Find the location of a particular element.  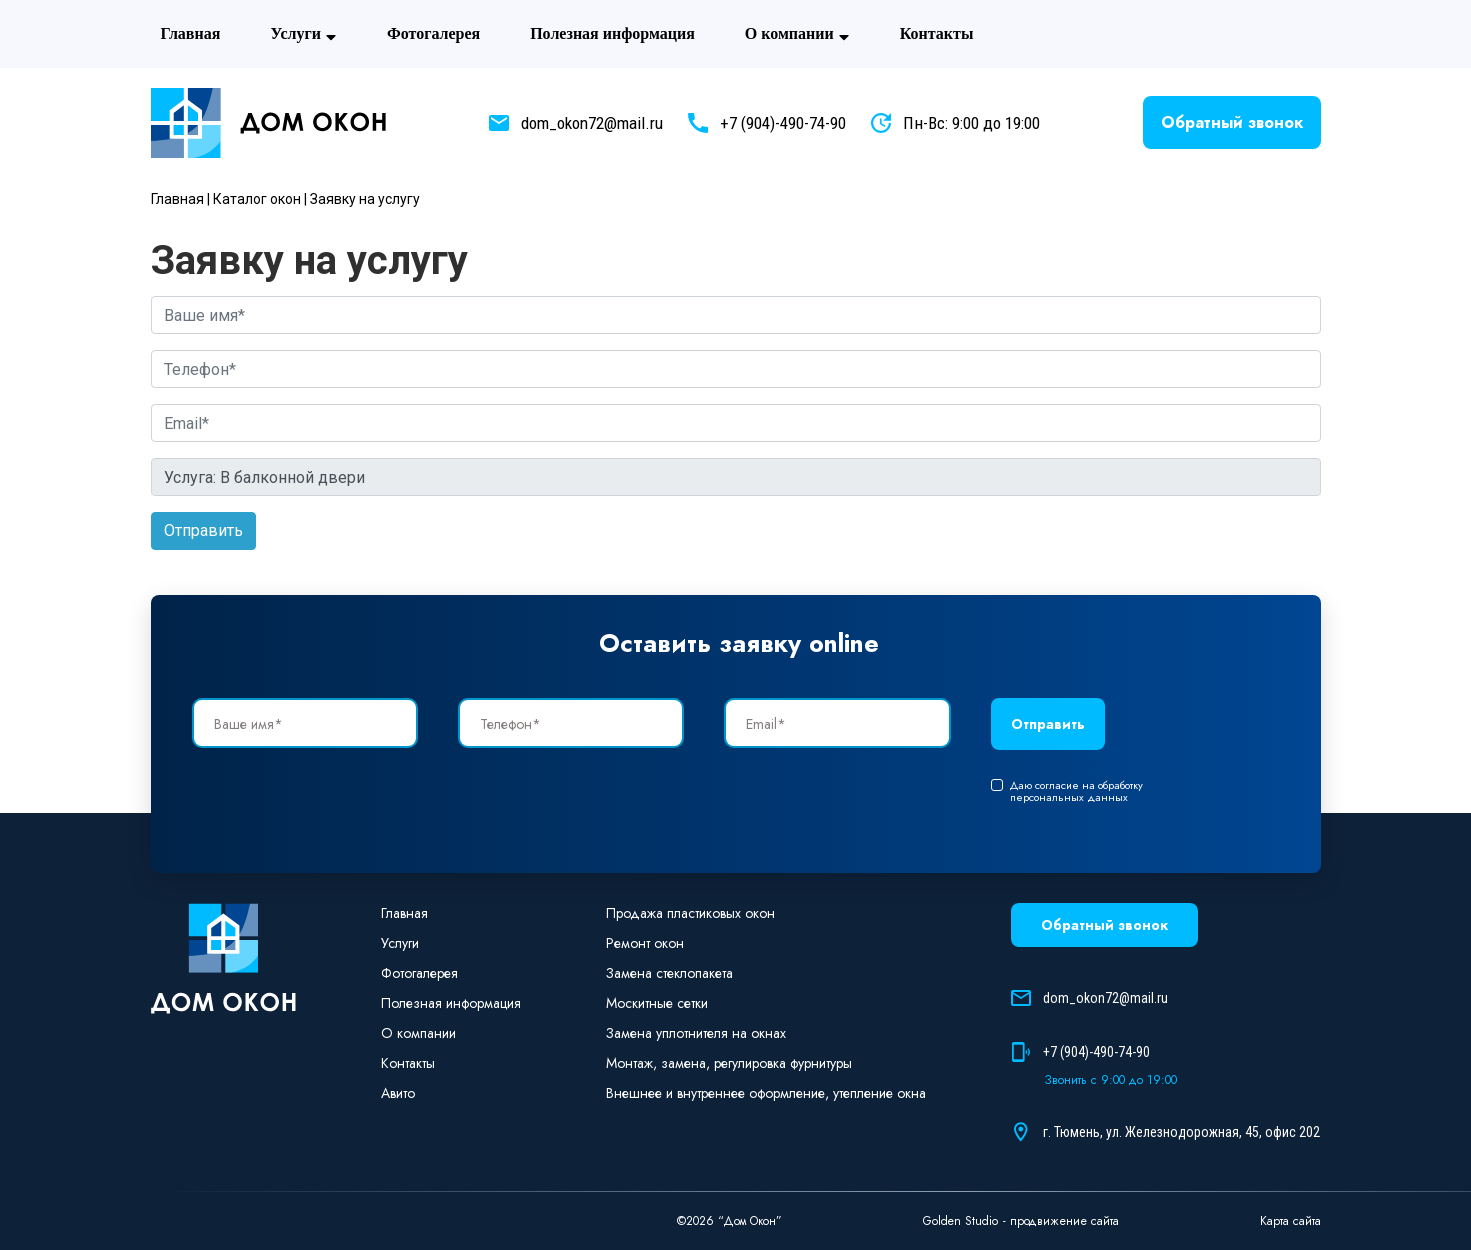

Услуги is located at coordinates (303, 34).